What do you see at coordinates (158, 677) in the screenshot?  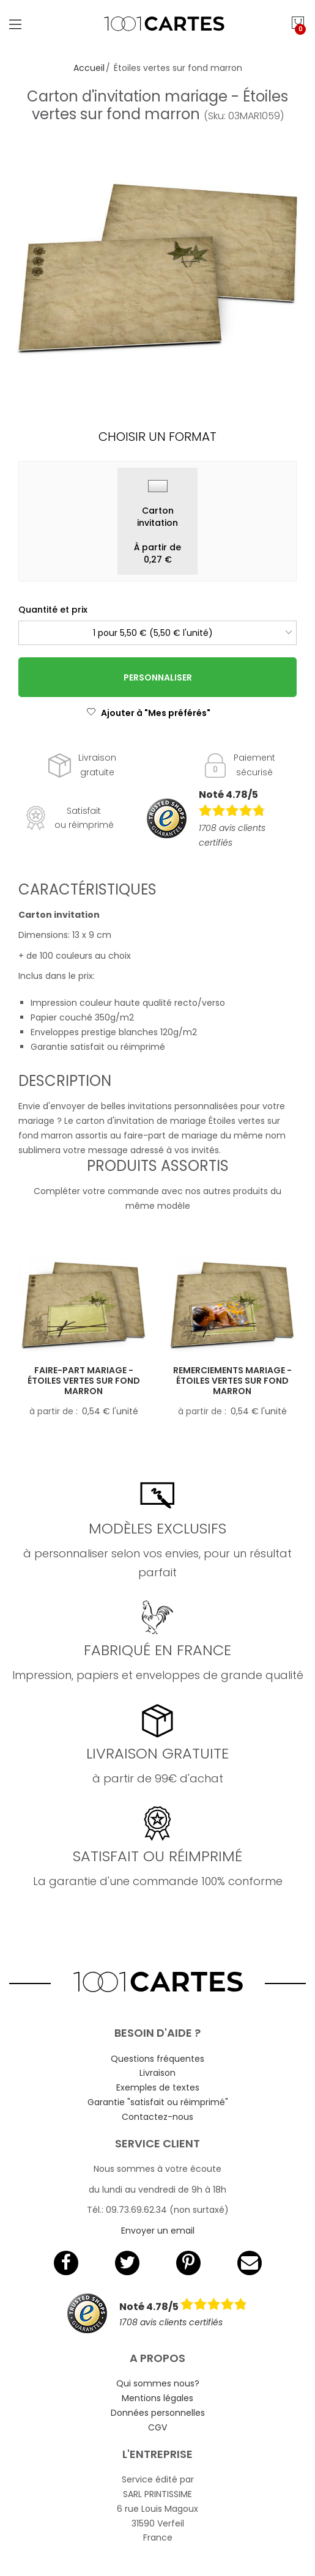 I see `Personnaliser` at bounding box center [158, 677].